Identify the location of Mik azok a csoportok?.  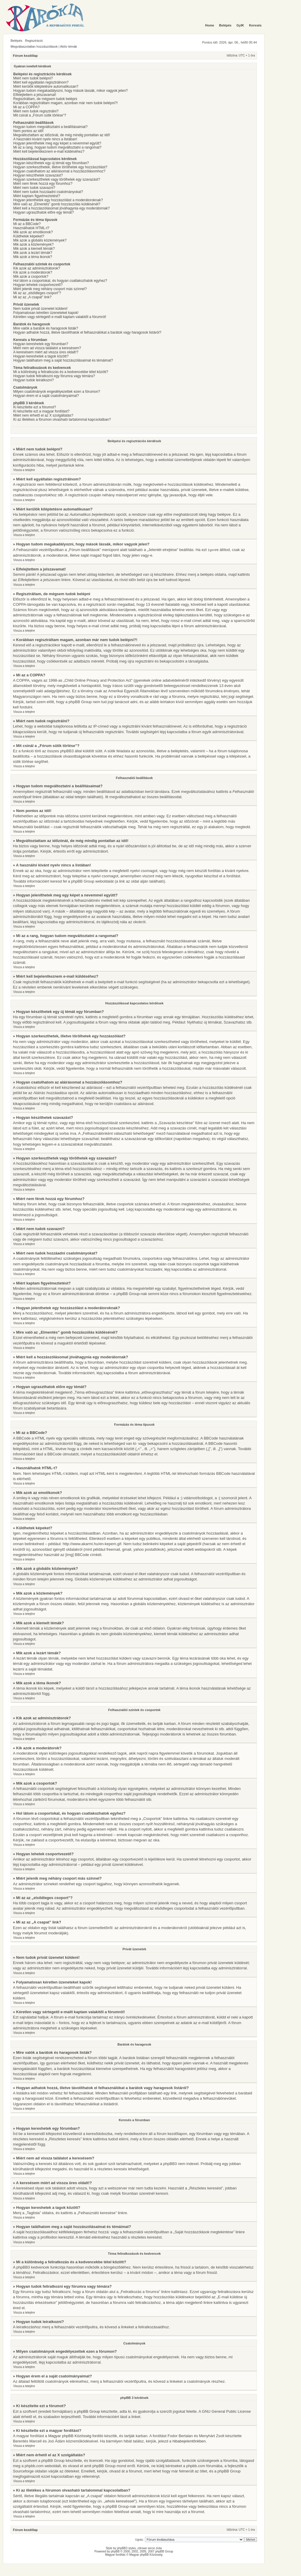
(30, 276).